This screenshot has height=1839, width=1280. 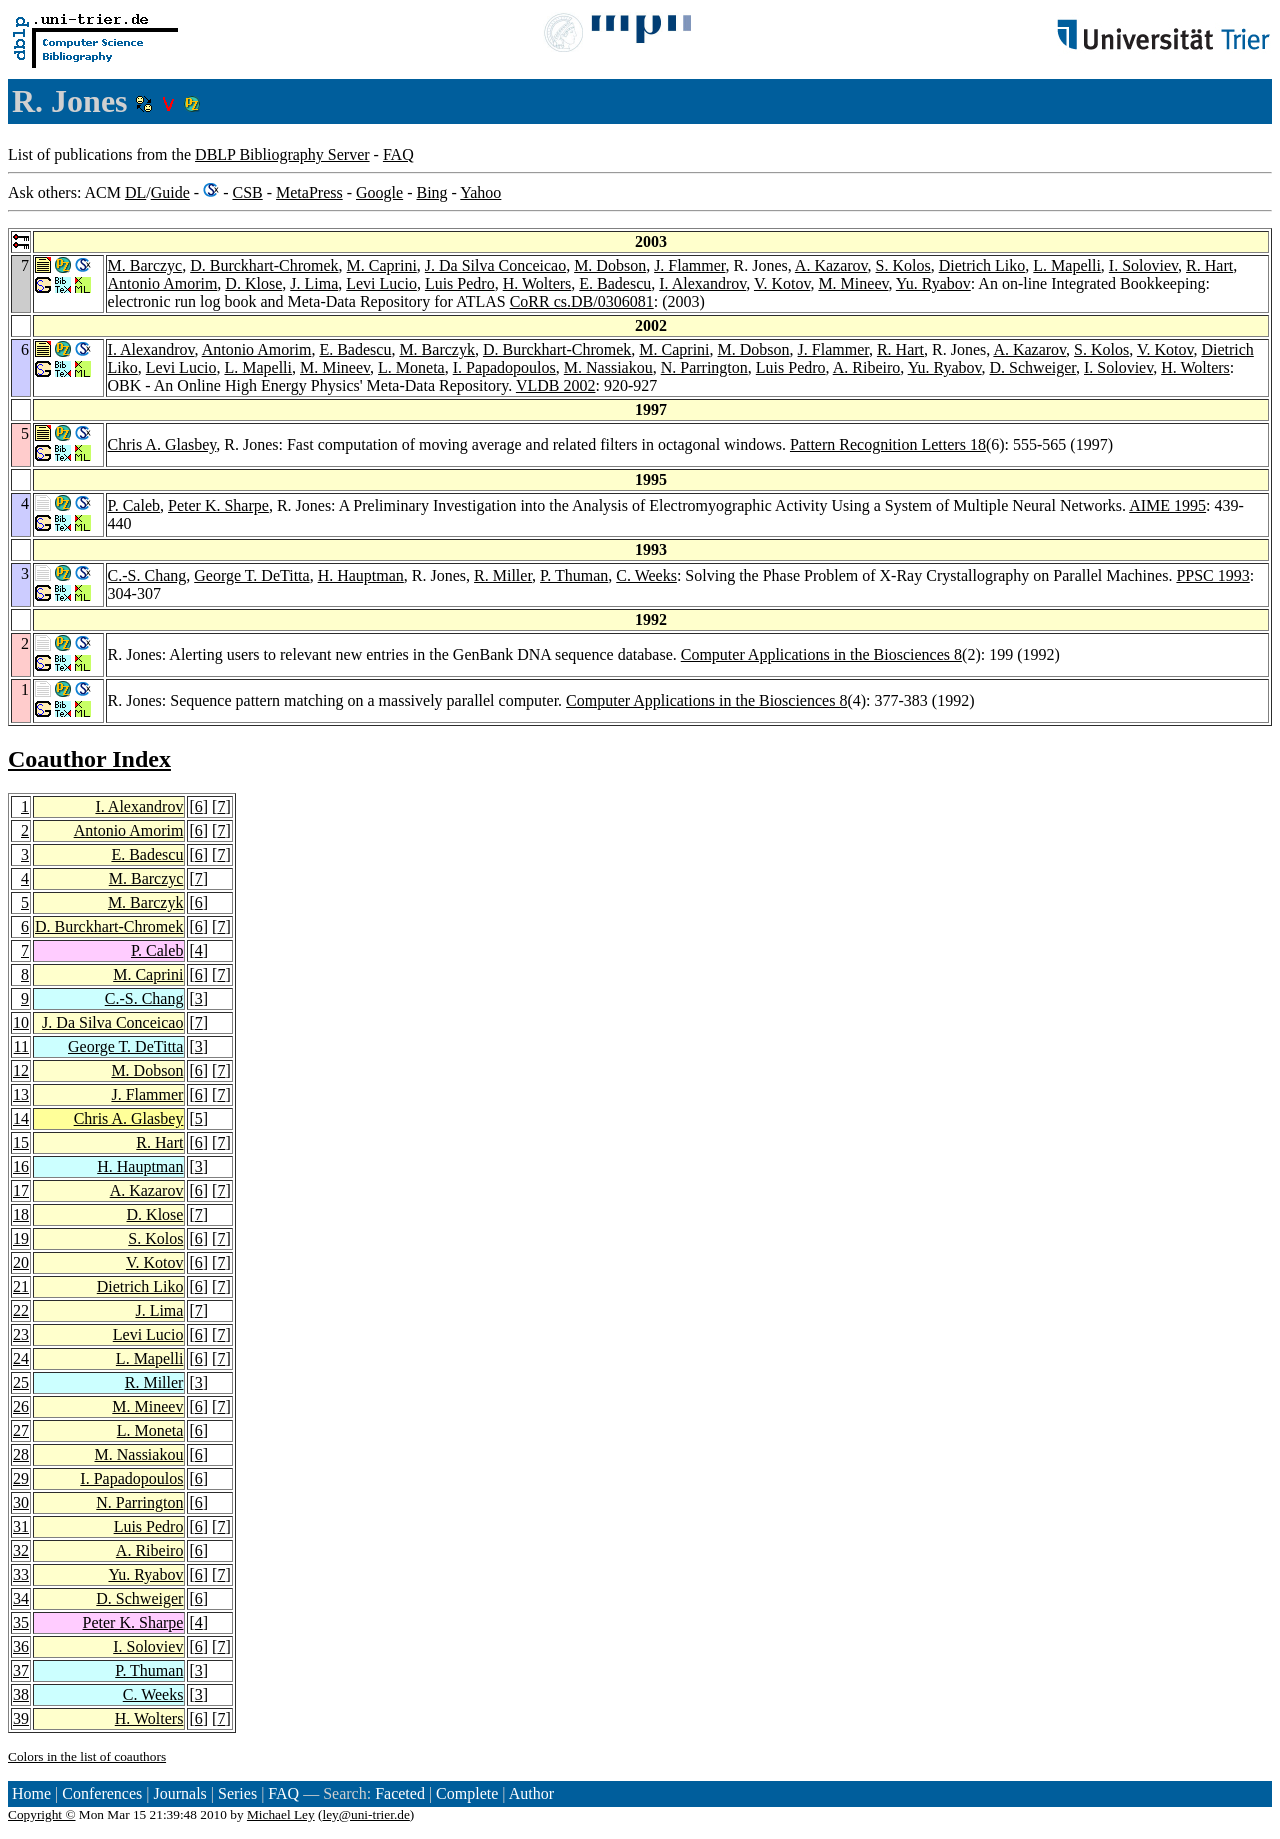 I want to click on Yahoo, so click(x=480, y=192).